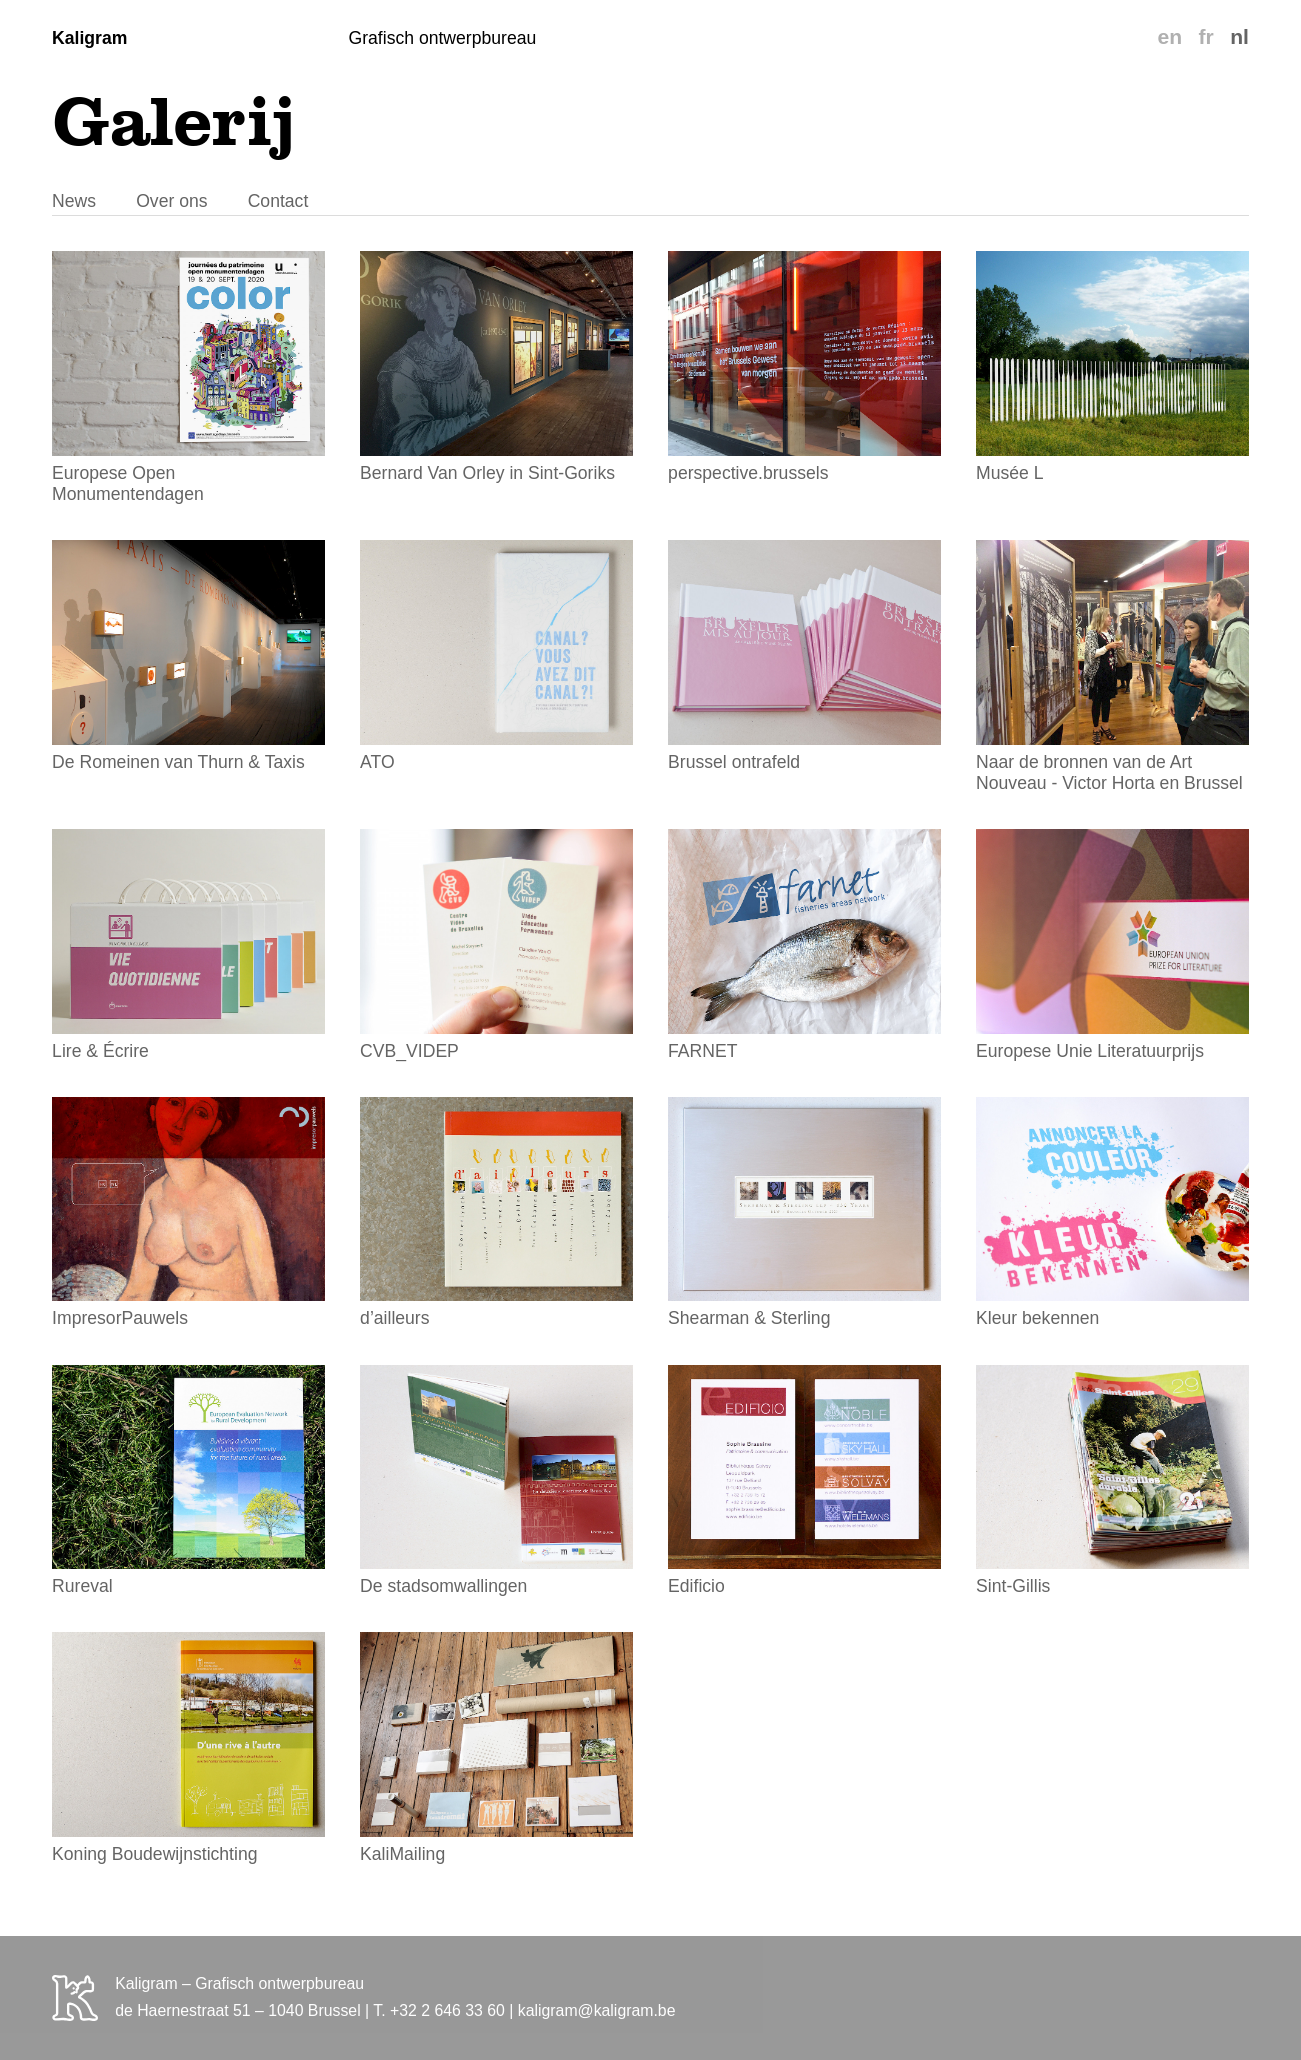  I want to click on Over ons, so click(171, 201).